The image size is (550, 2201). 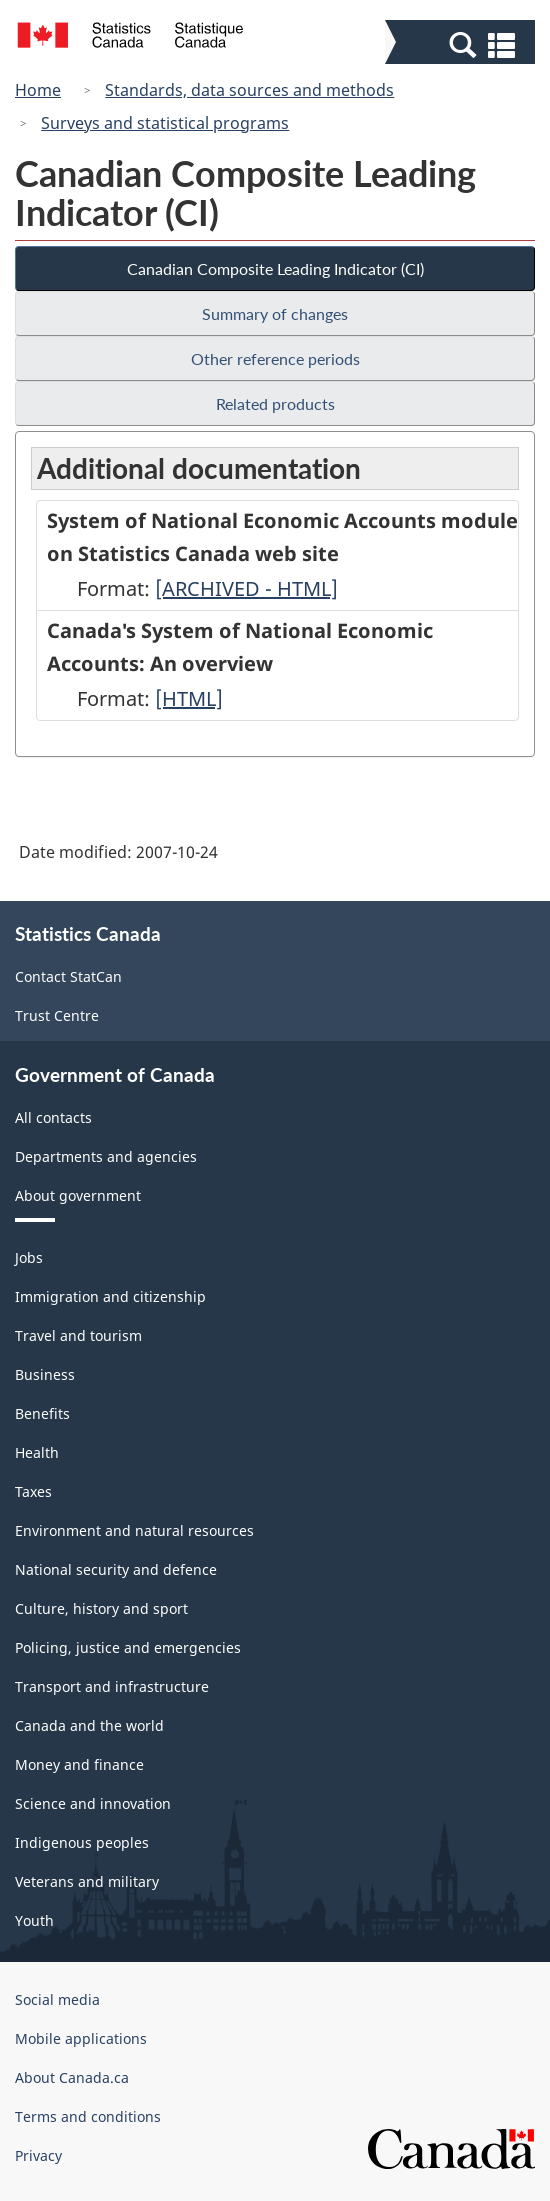 I want to click on Summary of changes, so click(x=275, y=313).